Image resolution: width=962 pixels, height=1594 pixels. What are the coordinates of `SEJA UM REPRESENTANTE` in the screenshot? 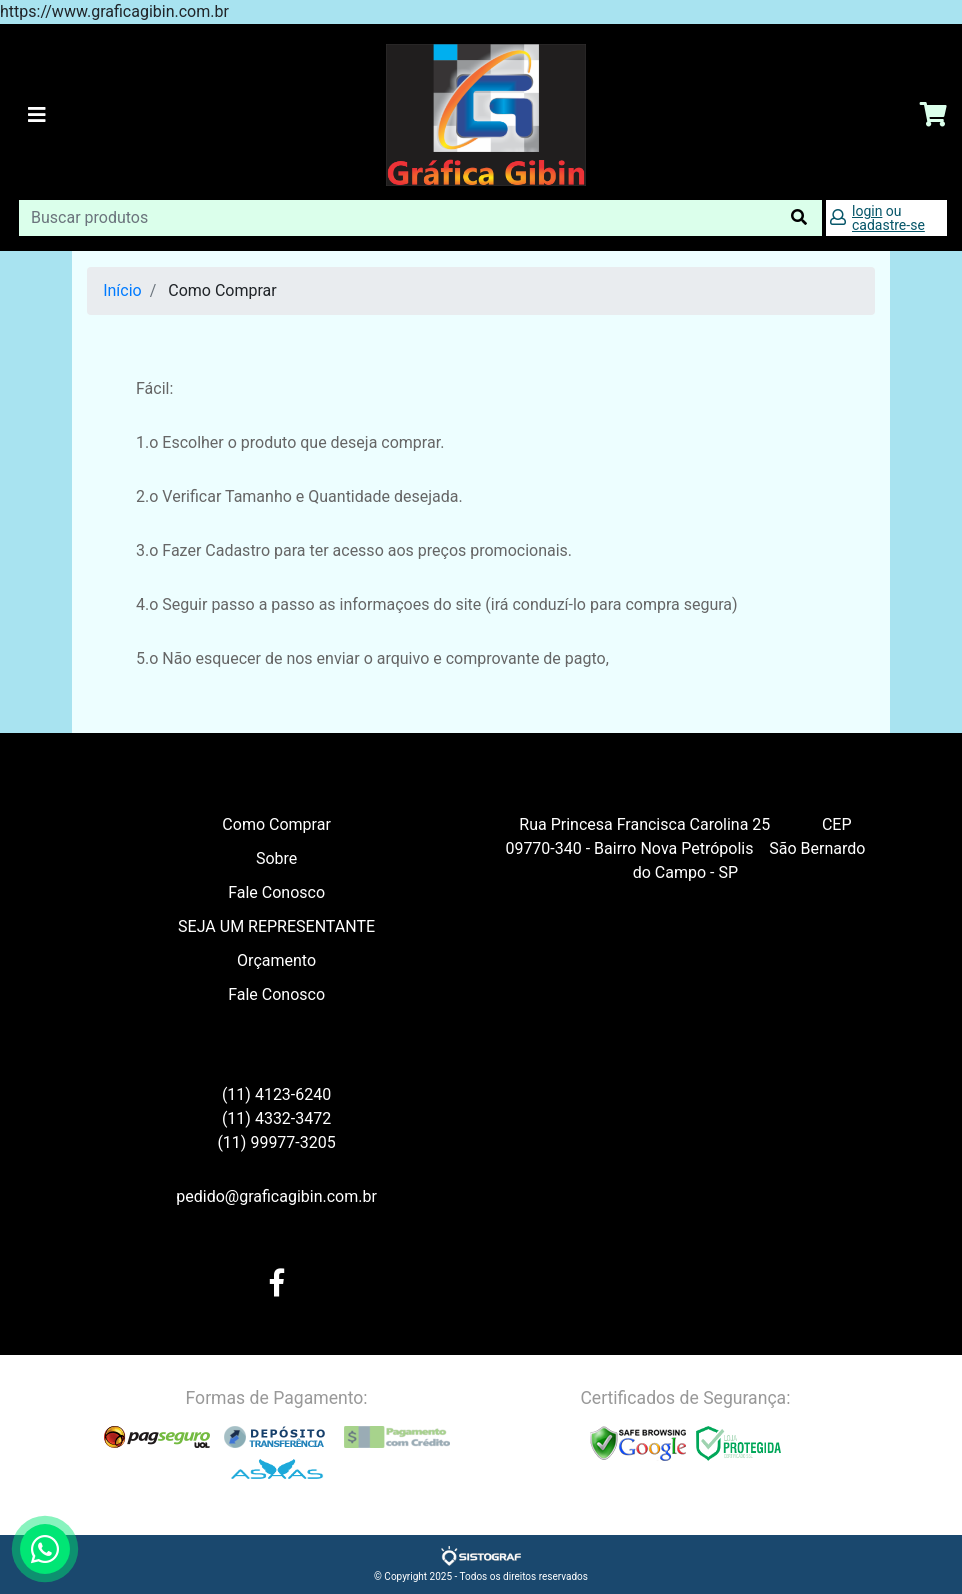 It's located at (276, 926).